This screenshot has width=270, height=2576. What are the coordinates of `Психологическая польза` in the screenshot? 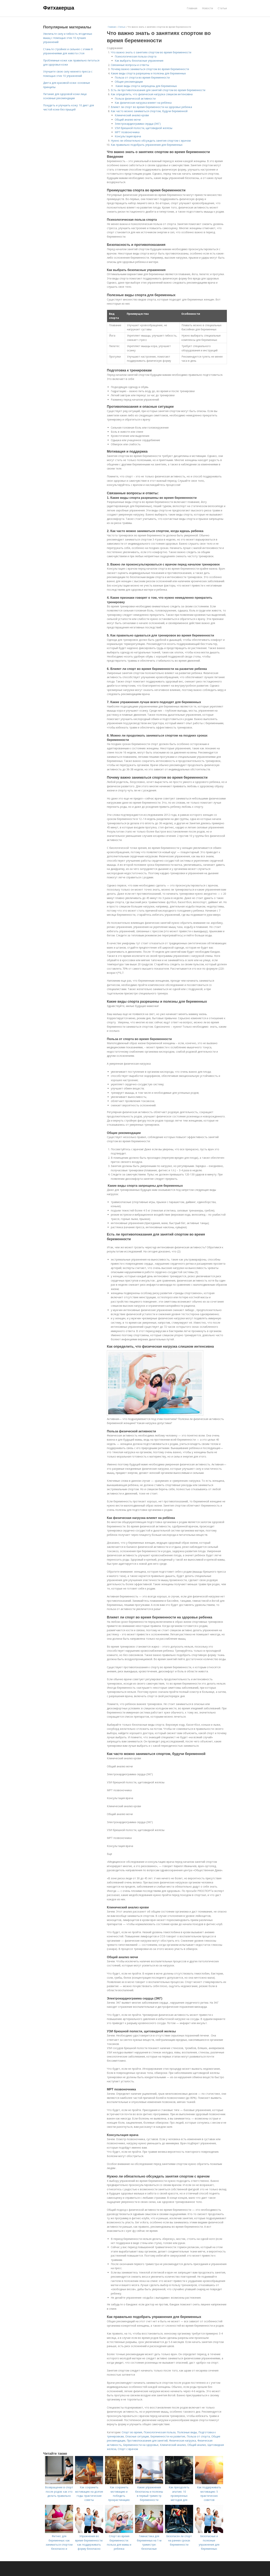 It's located at (160, 2432).